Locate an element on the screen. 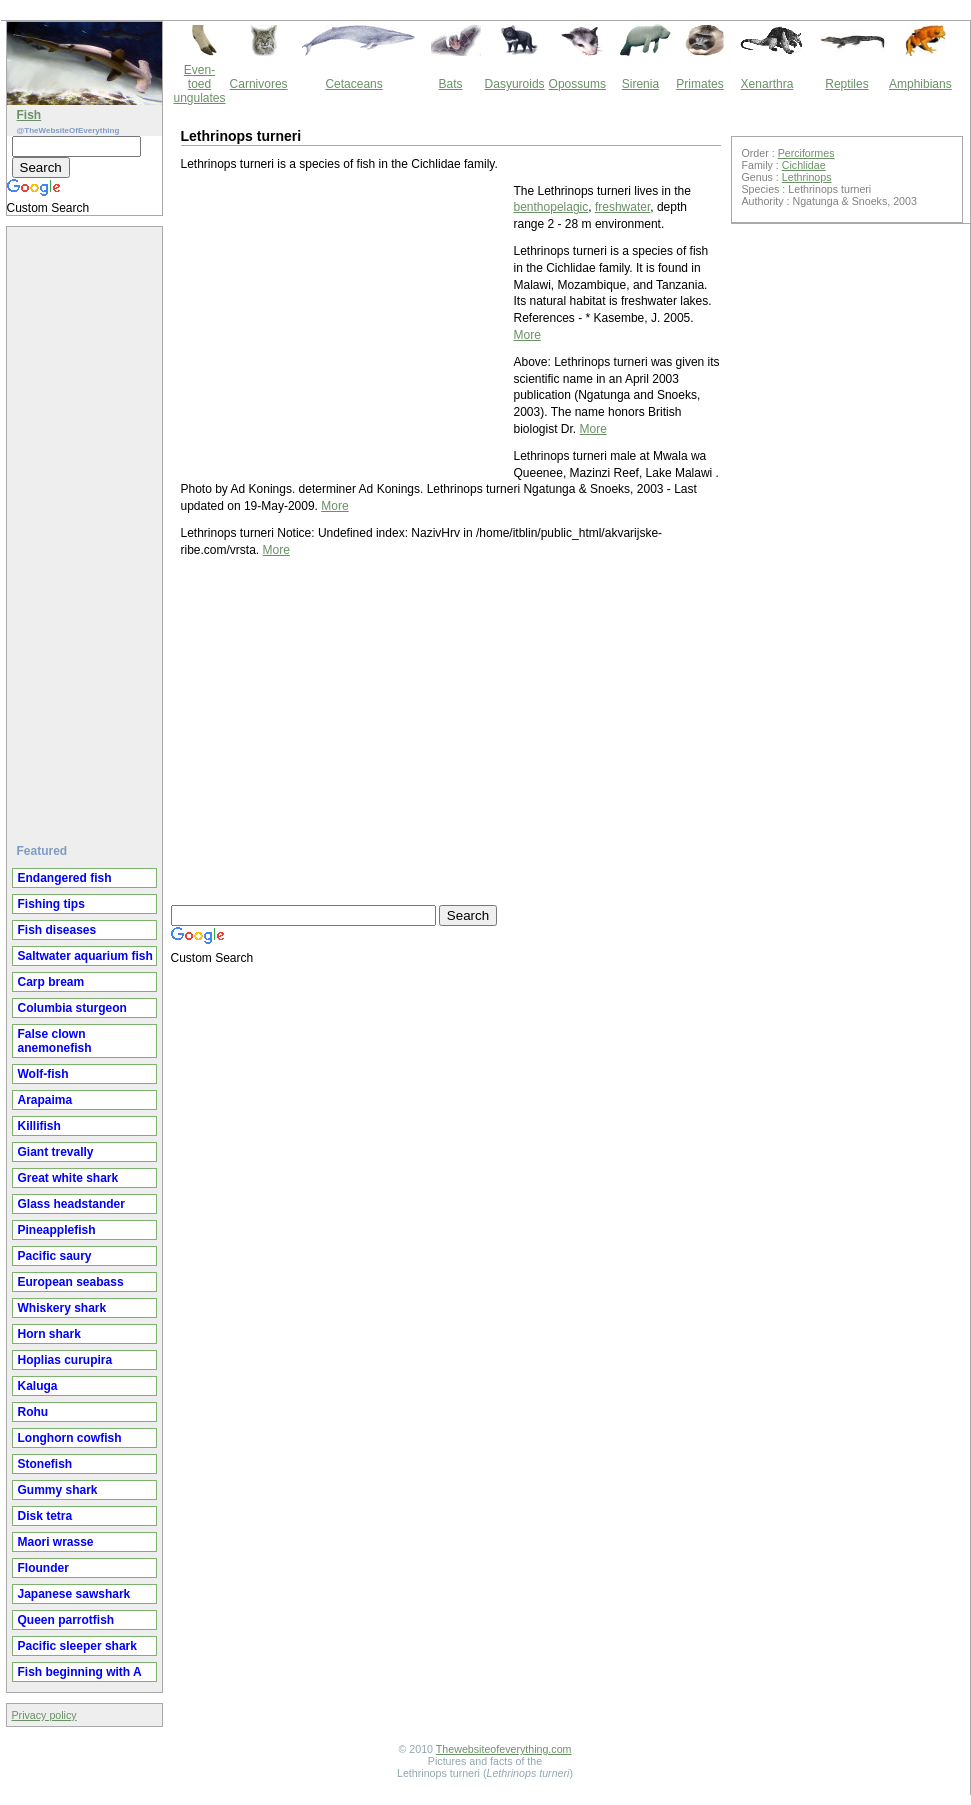 The height and width of the screenshot is (1805, 971). Giant trevally is located at coordinates (56, 1152).